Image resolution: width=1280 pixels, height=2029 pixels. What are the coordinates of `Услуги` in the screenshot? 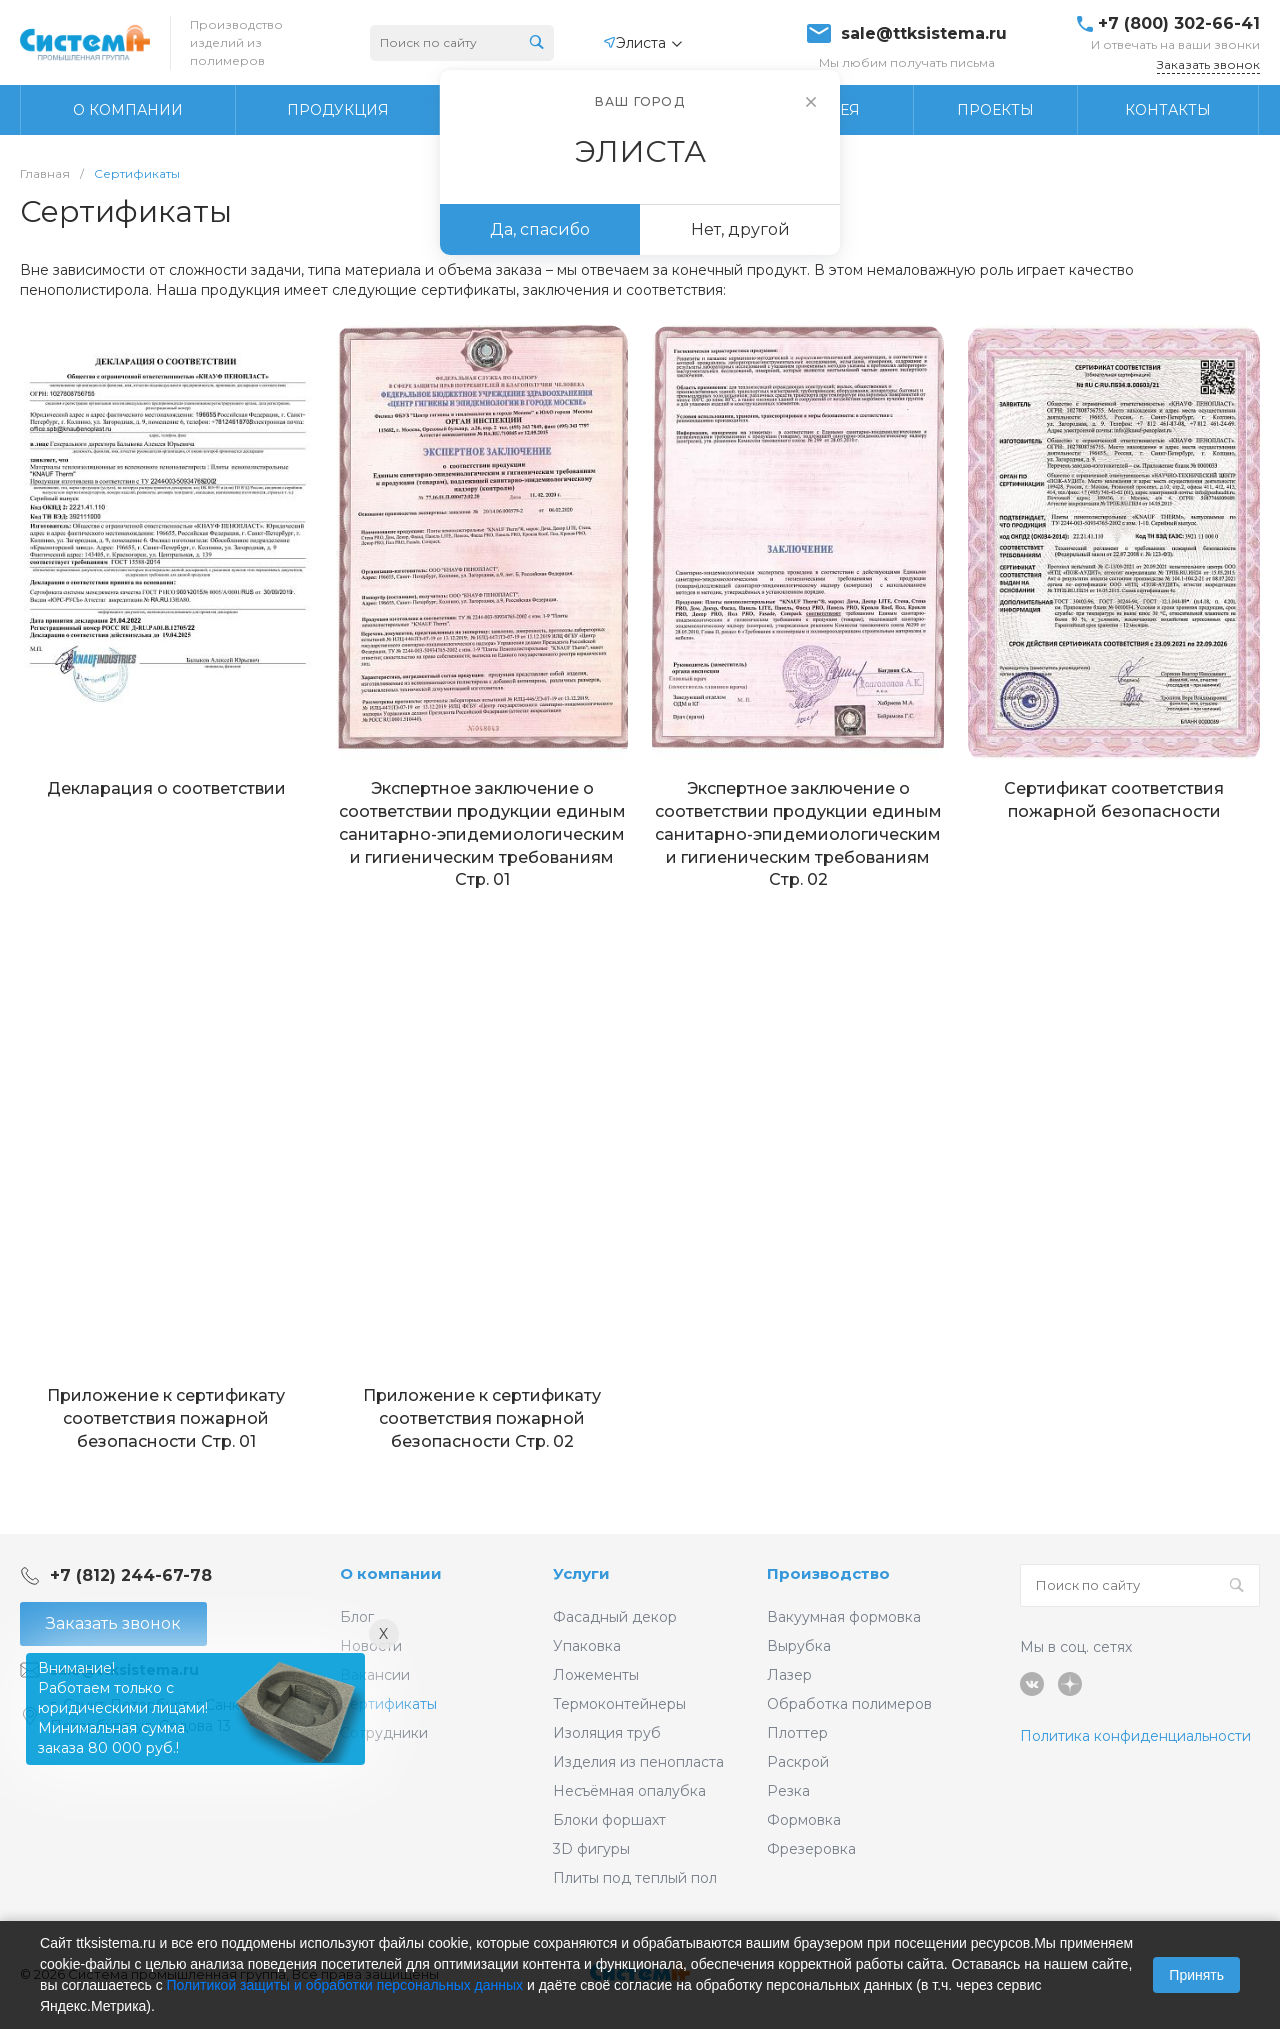 It's located at (581, 1573).